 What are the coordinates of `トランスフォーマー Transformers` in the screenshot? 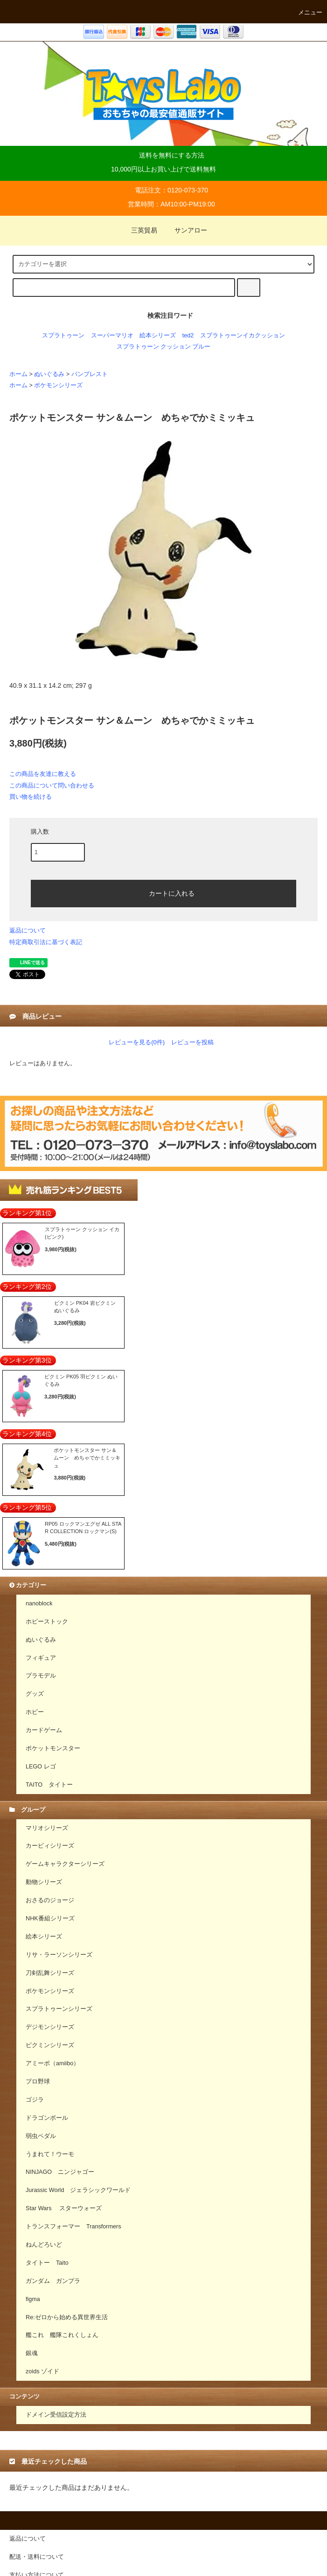 It's located at (73, 2226).